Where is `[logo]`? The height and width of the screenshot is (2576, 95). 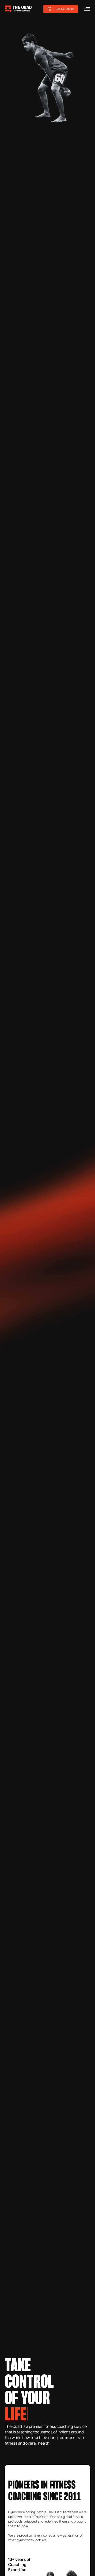 [logo] is located at coordinates (18, 9).